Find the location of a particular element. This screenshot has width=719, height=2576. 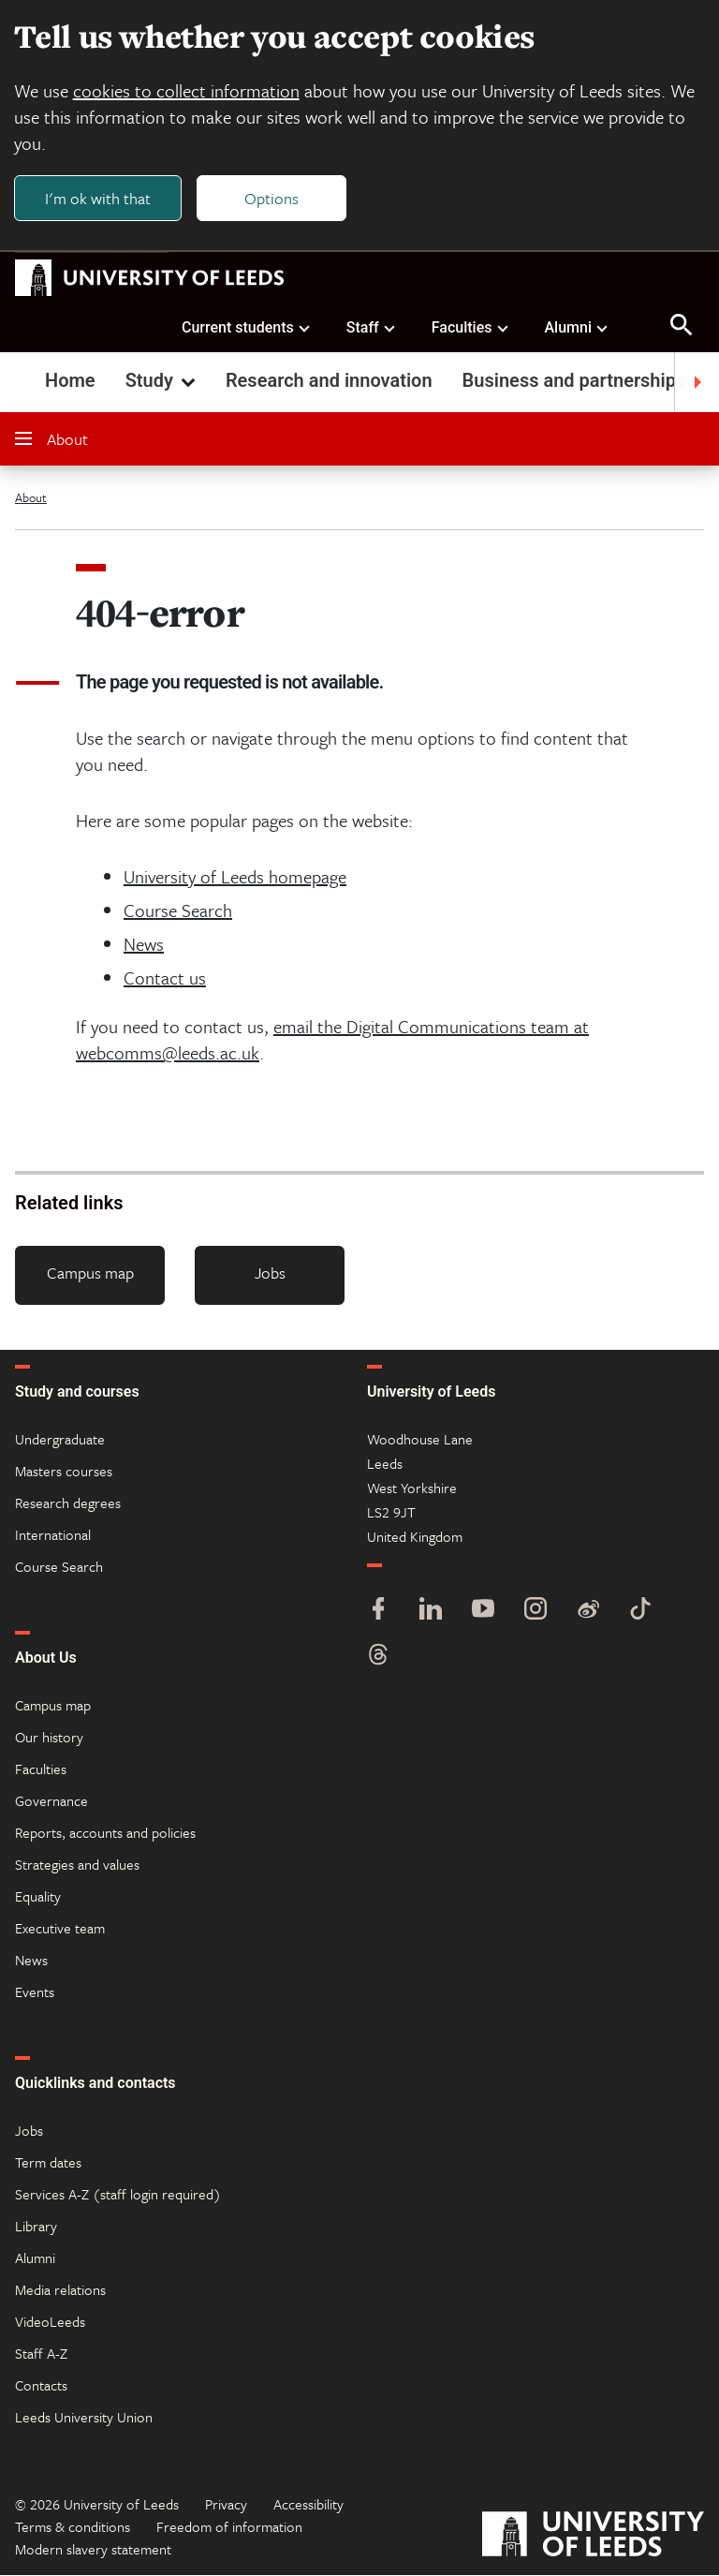

I'm ok with that is located at coordinates (99, 198).